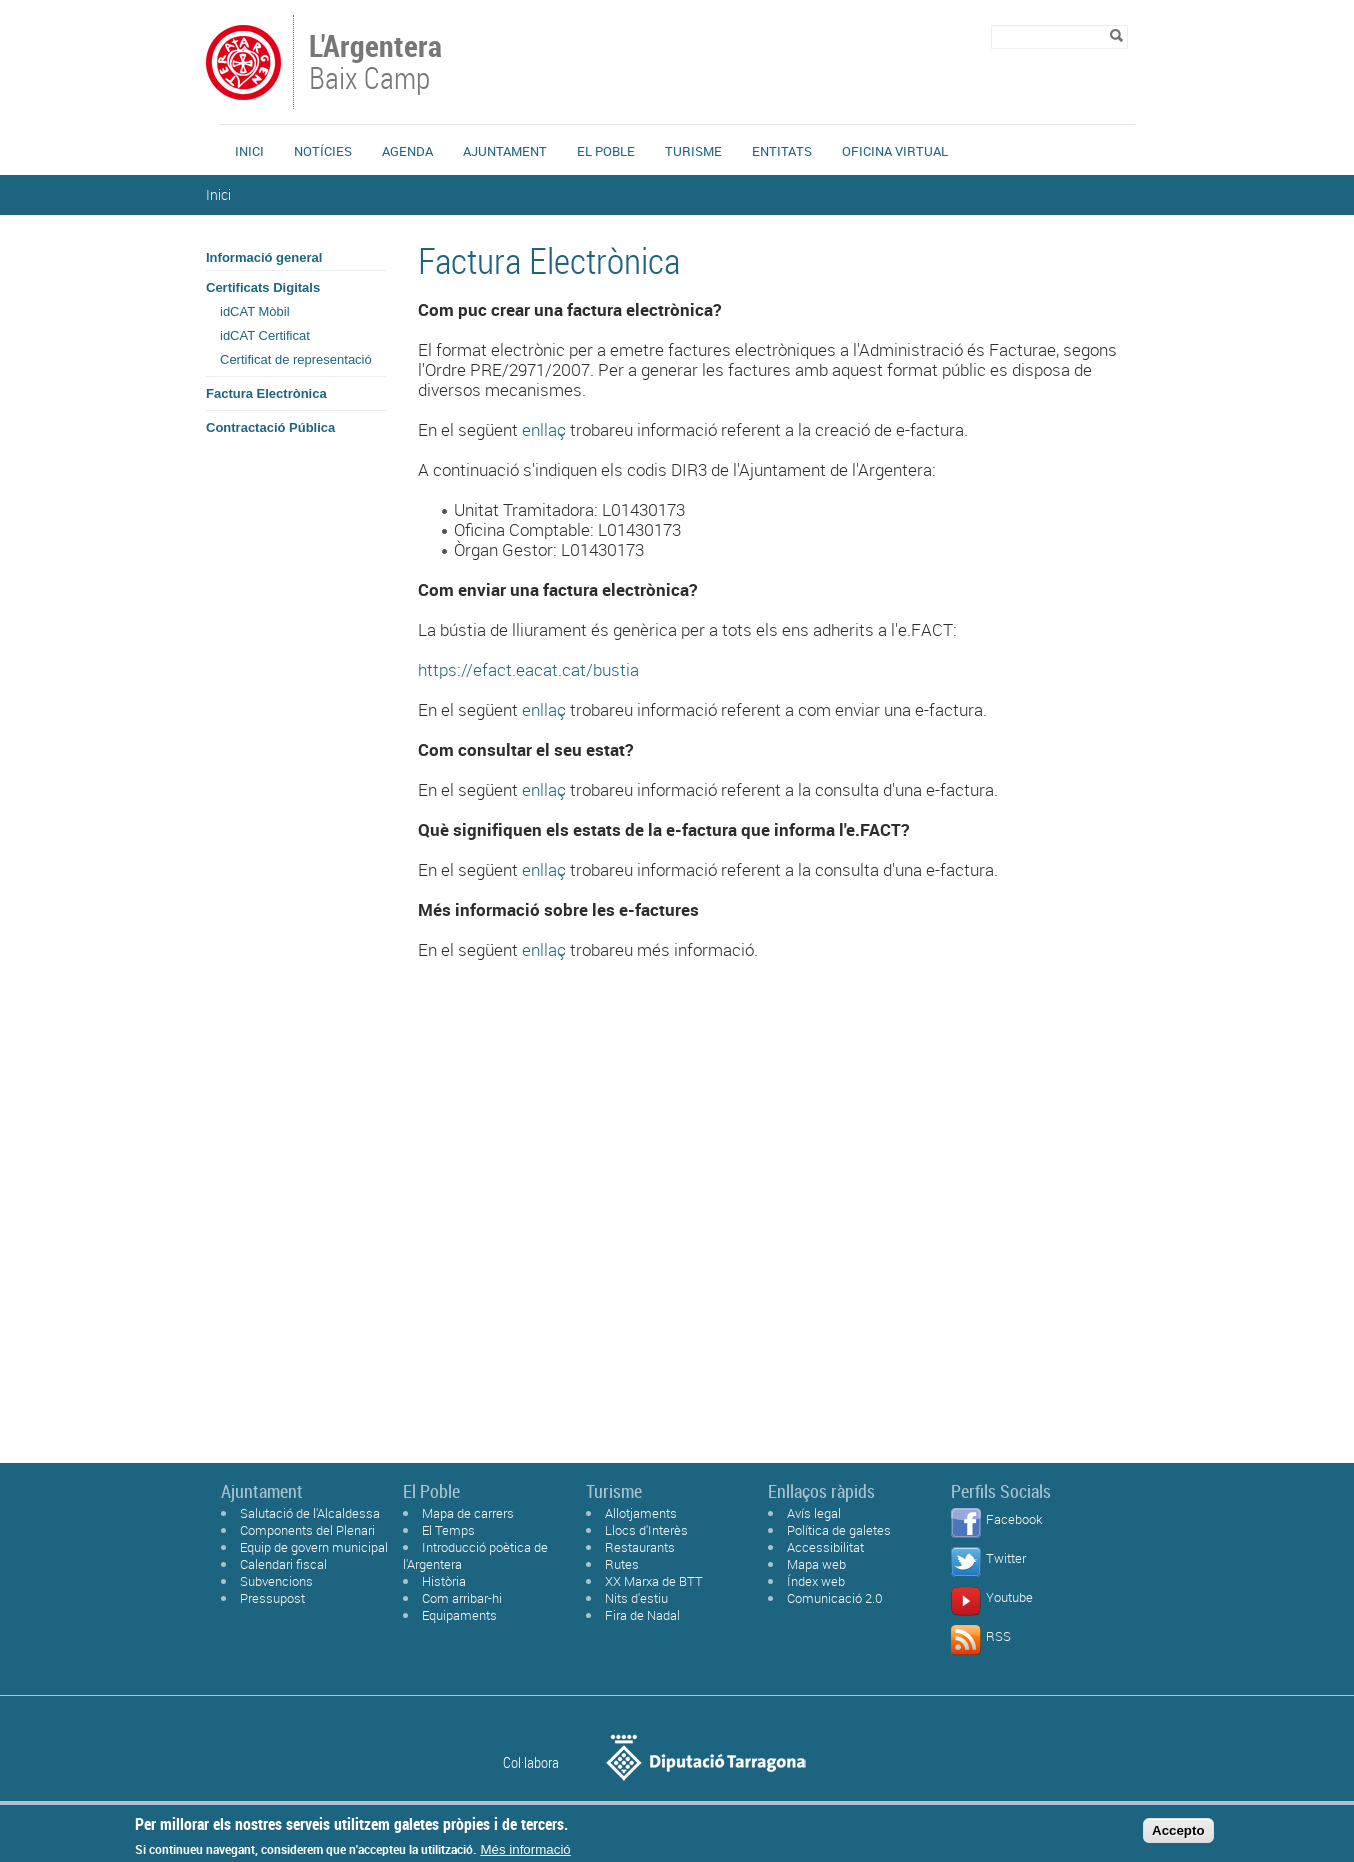 The image size is (1354, 1862). I want to click on Contractació Pública, so click(270, 427).